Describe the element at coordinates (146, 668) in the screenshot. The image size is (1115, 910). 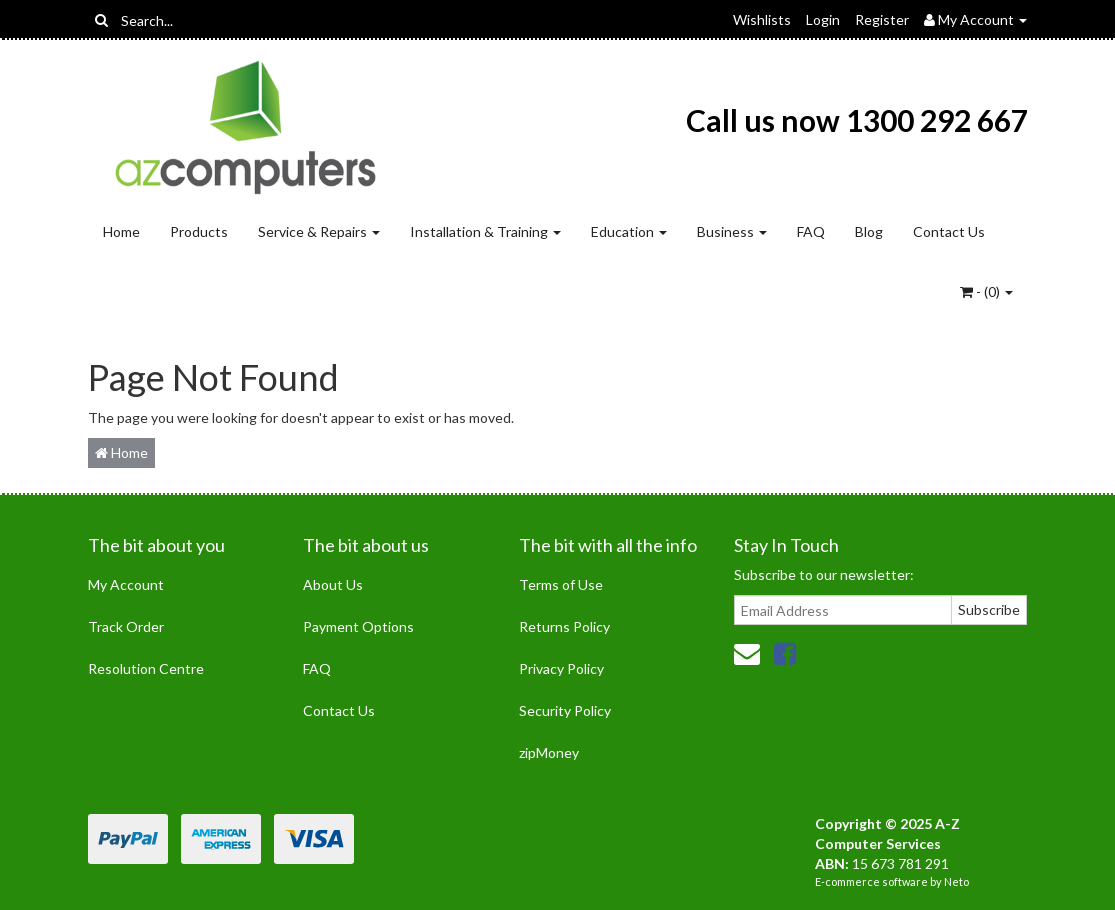
I see `Resolution Centre` at that location.